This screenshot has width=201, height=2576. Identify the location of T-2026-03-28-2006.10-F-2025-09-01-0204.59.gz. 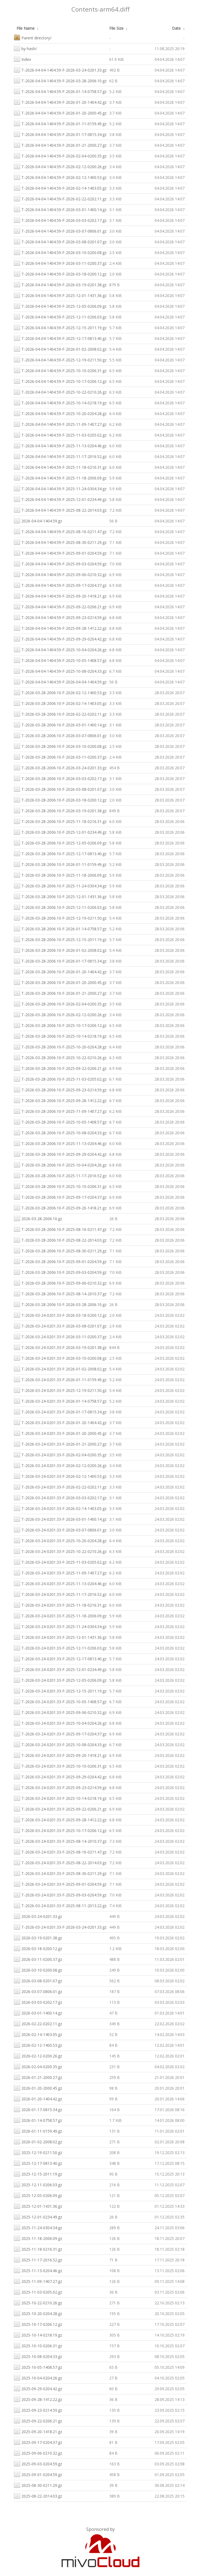
(60, 1261).